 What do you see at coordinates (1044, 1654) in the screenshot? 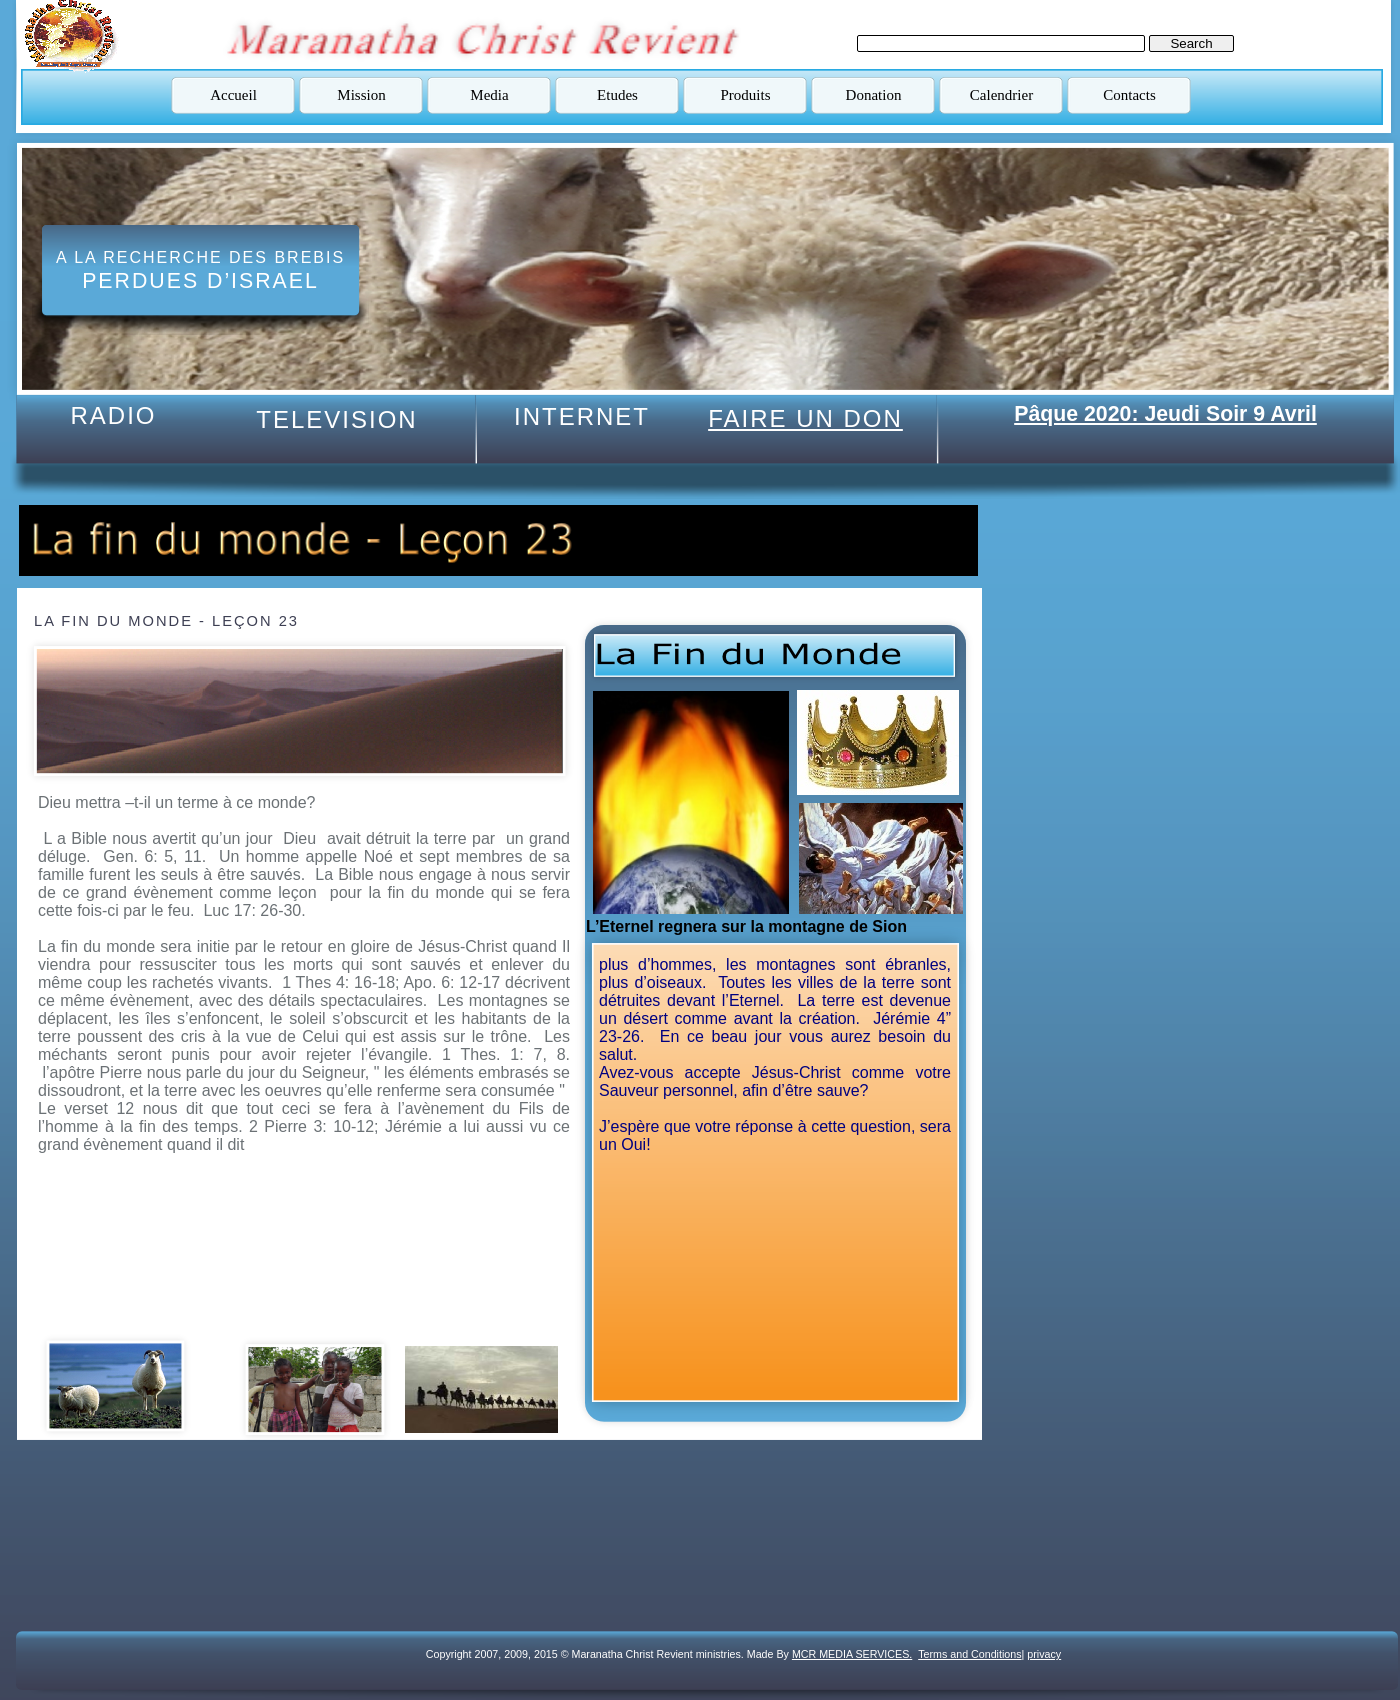
I see `privacy` at bounding box center [1044, 1654].